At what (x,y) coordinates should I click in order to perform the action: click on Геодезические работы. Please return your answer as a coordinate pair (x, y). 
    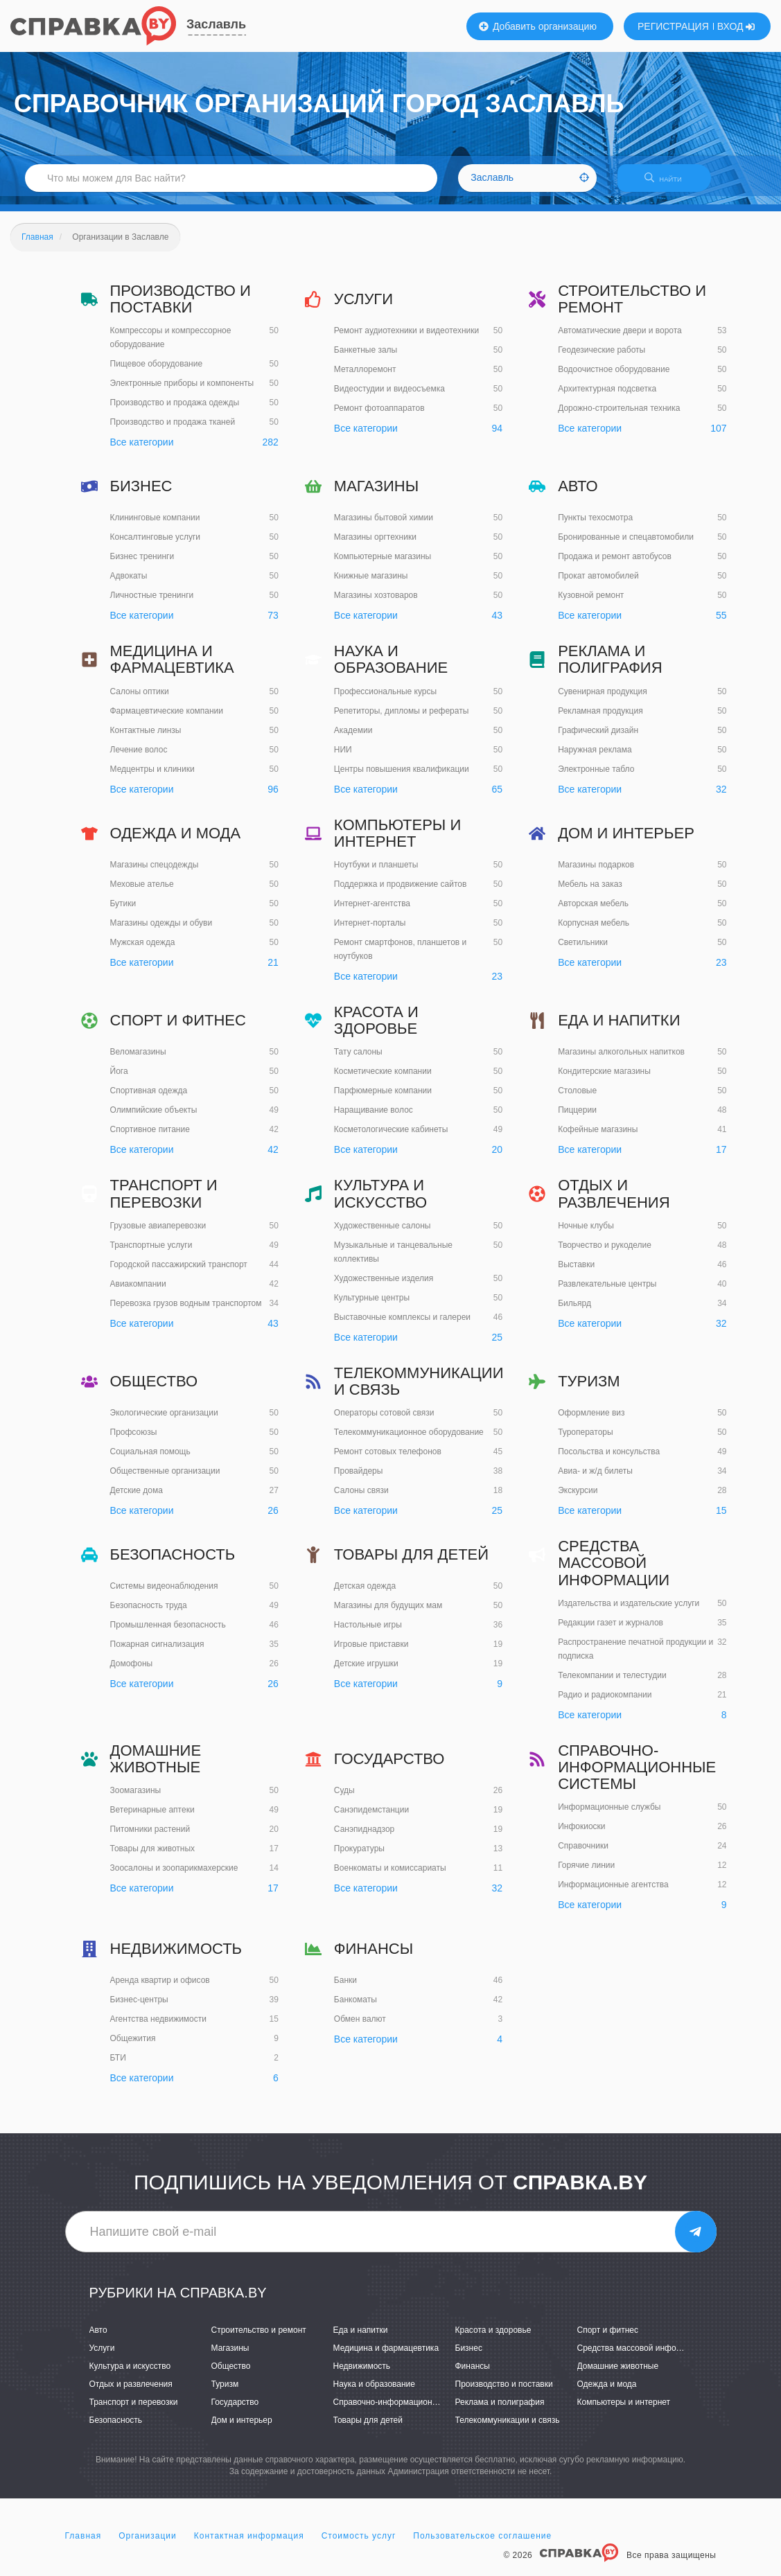
    Looking at the image, I should click on (601, 359).